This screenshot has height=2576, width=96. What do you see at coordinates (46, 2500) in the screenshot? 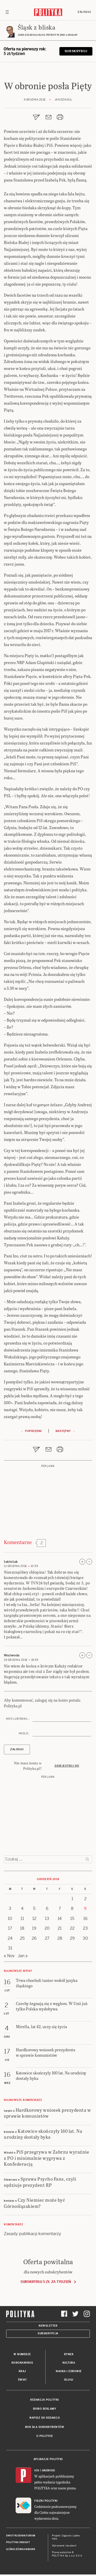
I see `Fiszki Polityki` at bounding box center [46, 2500].